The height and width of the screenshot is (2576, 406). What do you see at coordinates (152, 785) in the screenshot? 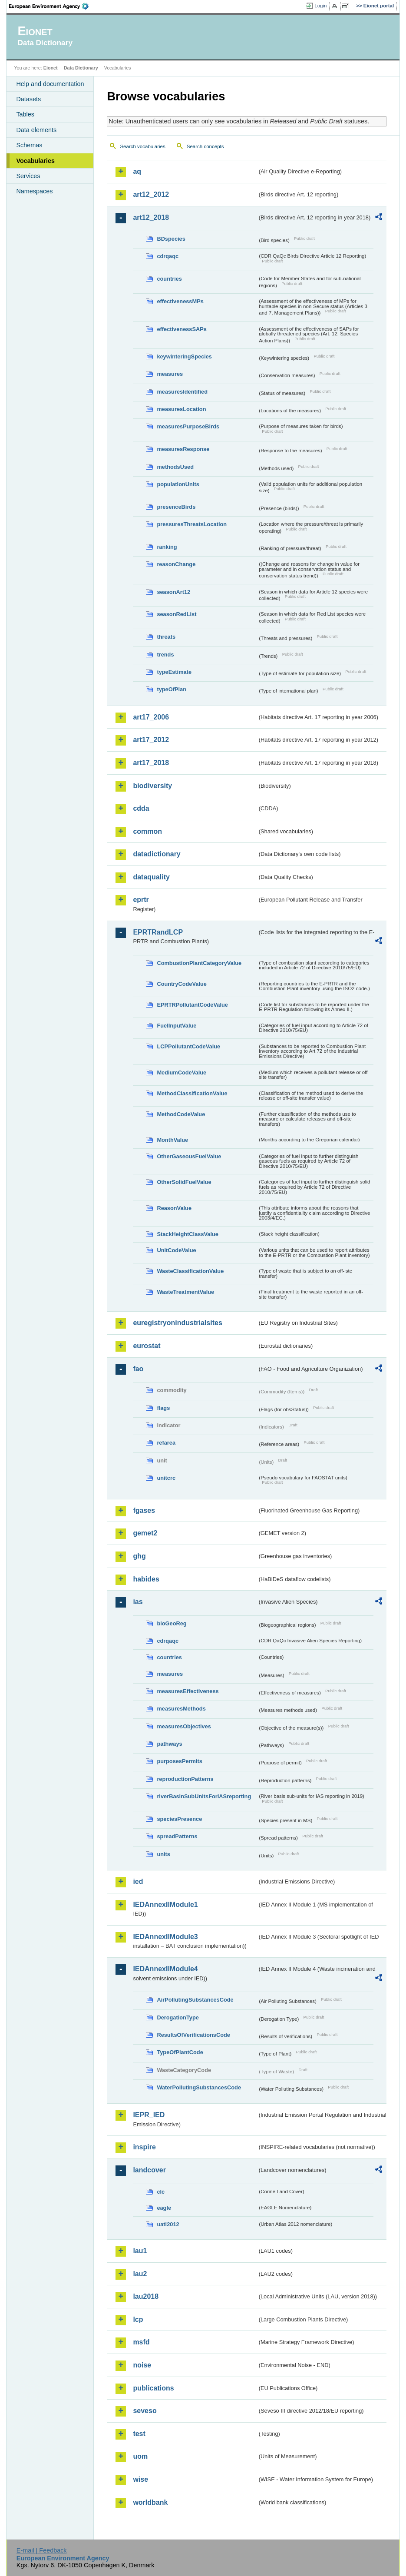
I see `biodiversity` at bounding box center [152, 785].